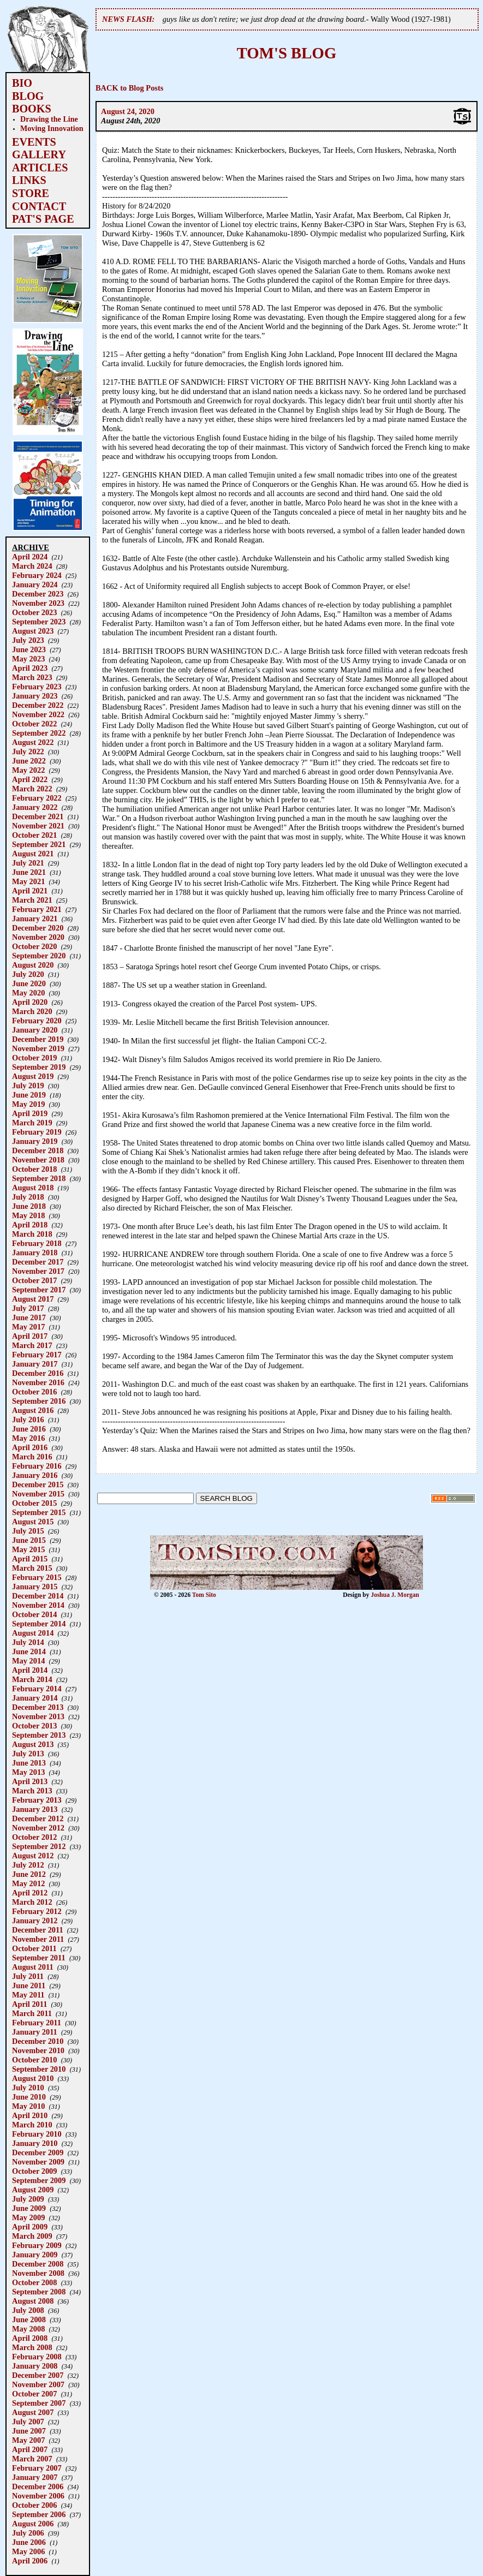 The width and height of the screenshot is (483, 2576). What do you see at coordinates (28, 1642) in the screenshot?
I see `July 2014` at bounding box center [28, 1642].